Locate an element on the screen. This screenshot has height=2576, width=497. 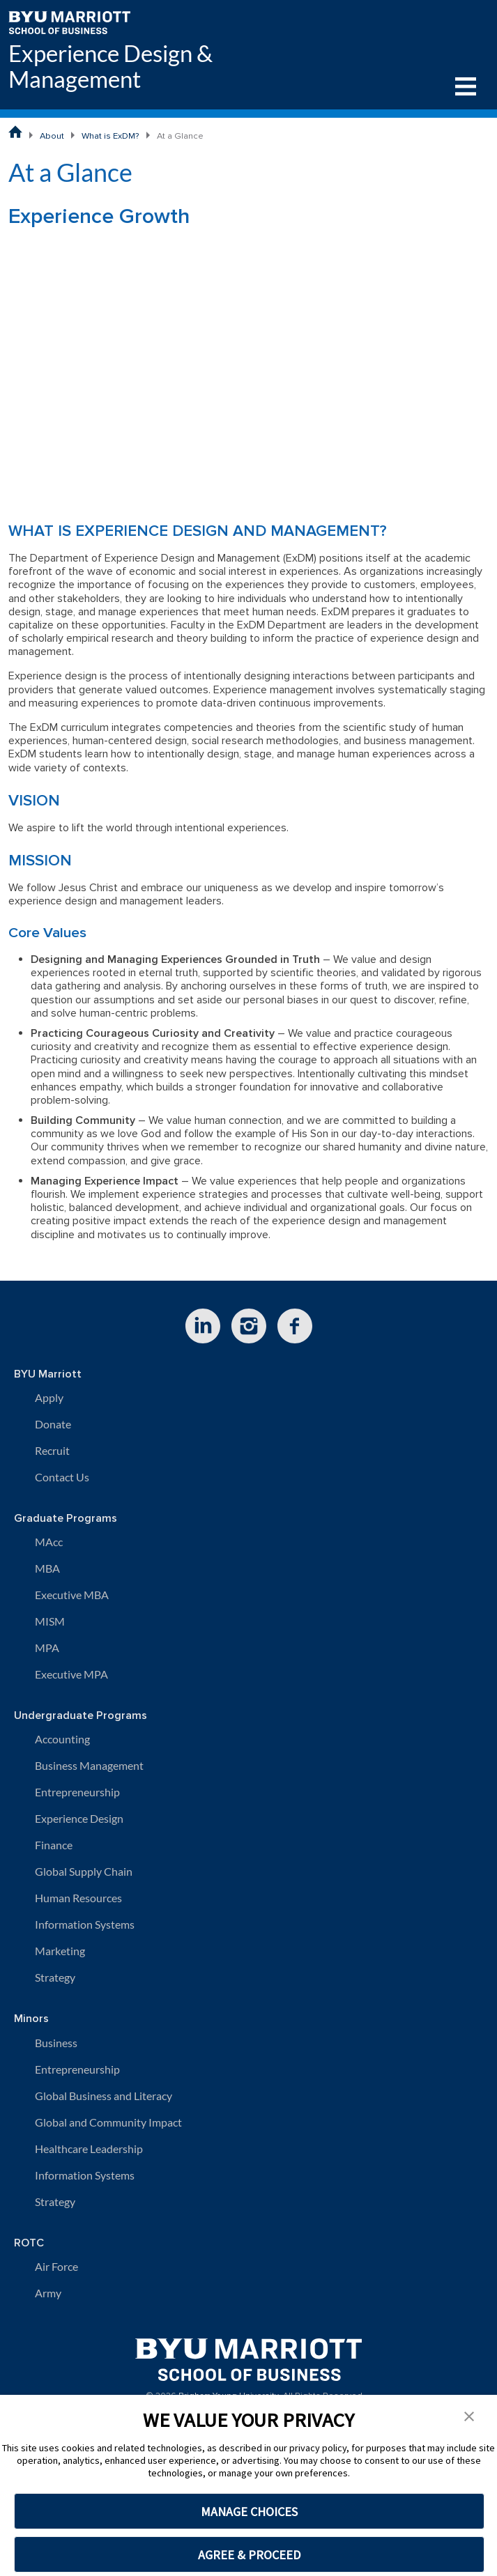
Global and Community Impact is located at coordinates (108, 2122).